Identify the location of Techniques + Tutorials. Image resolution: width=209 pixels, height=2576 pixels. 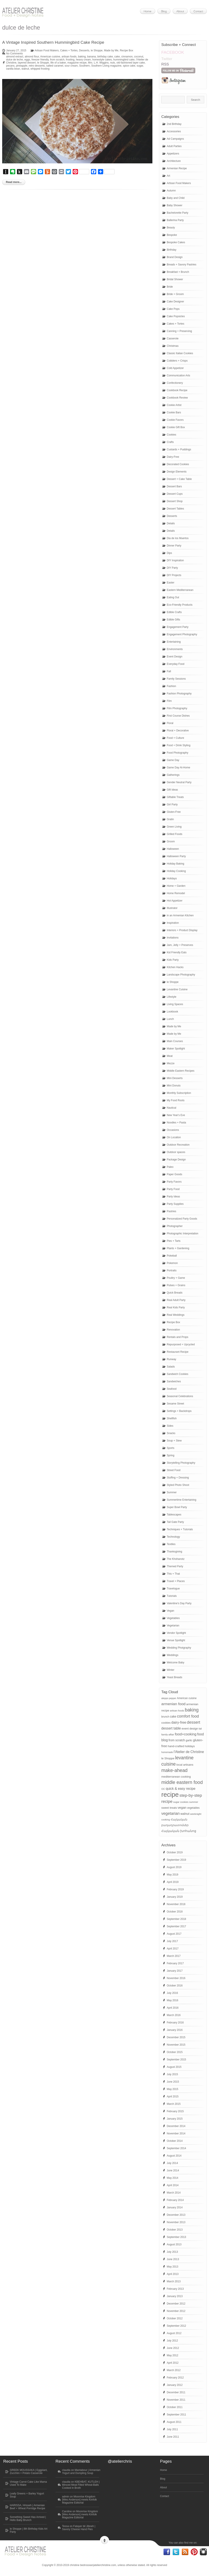
(180, 1529).